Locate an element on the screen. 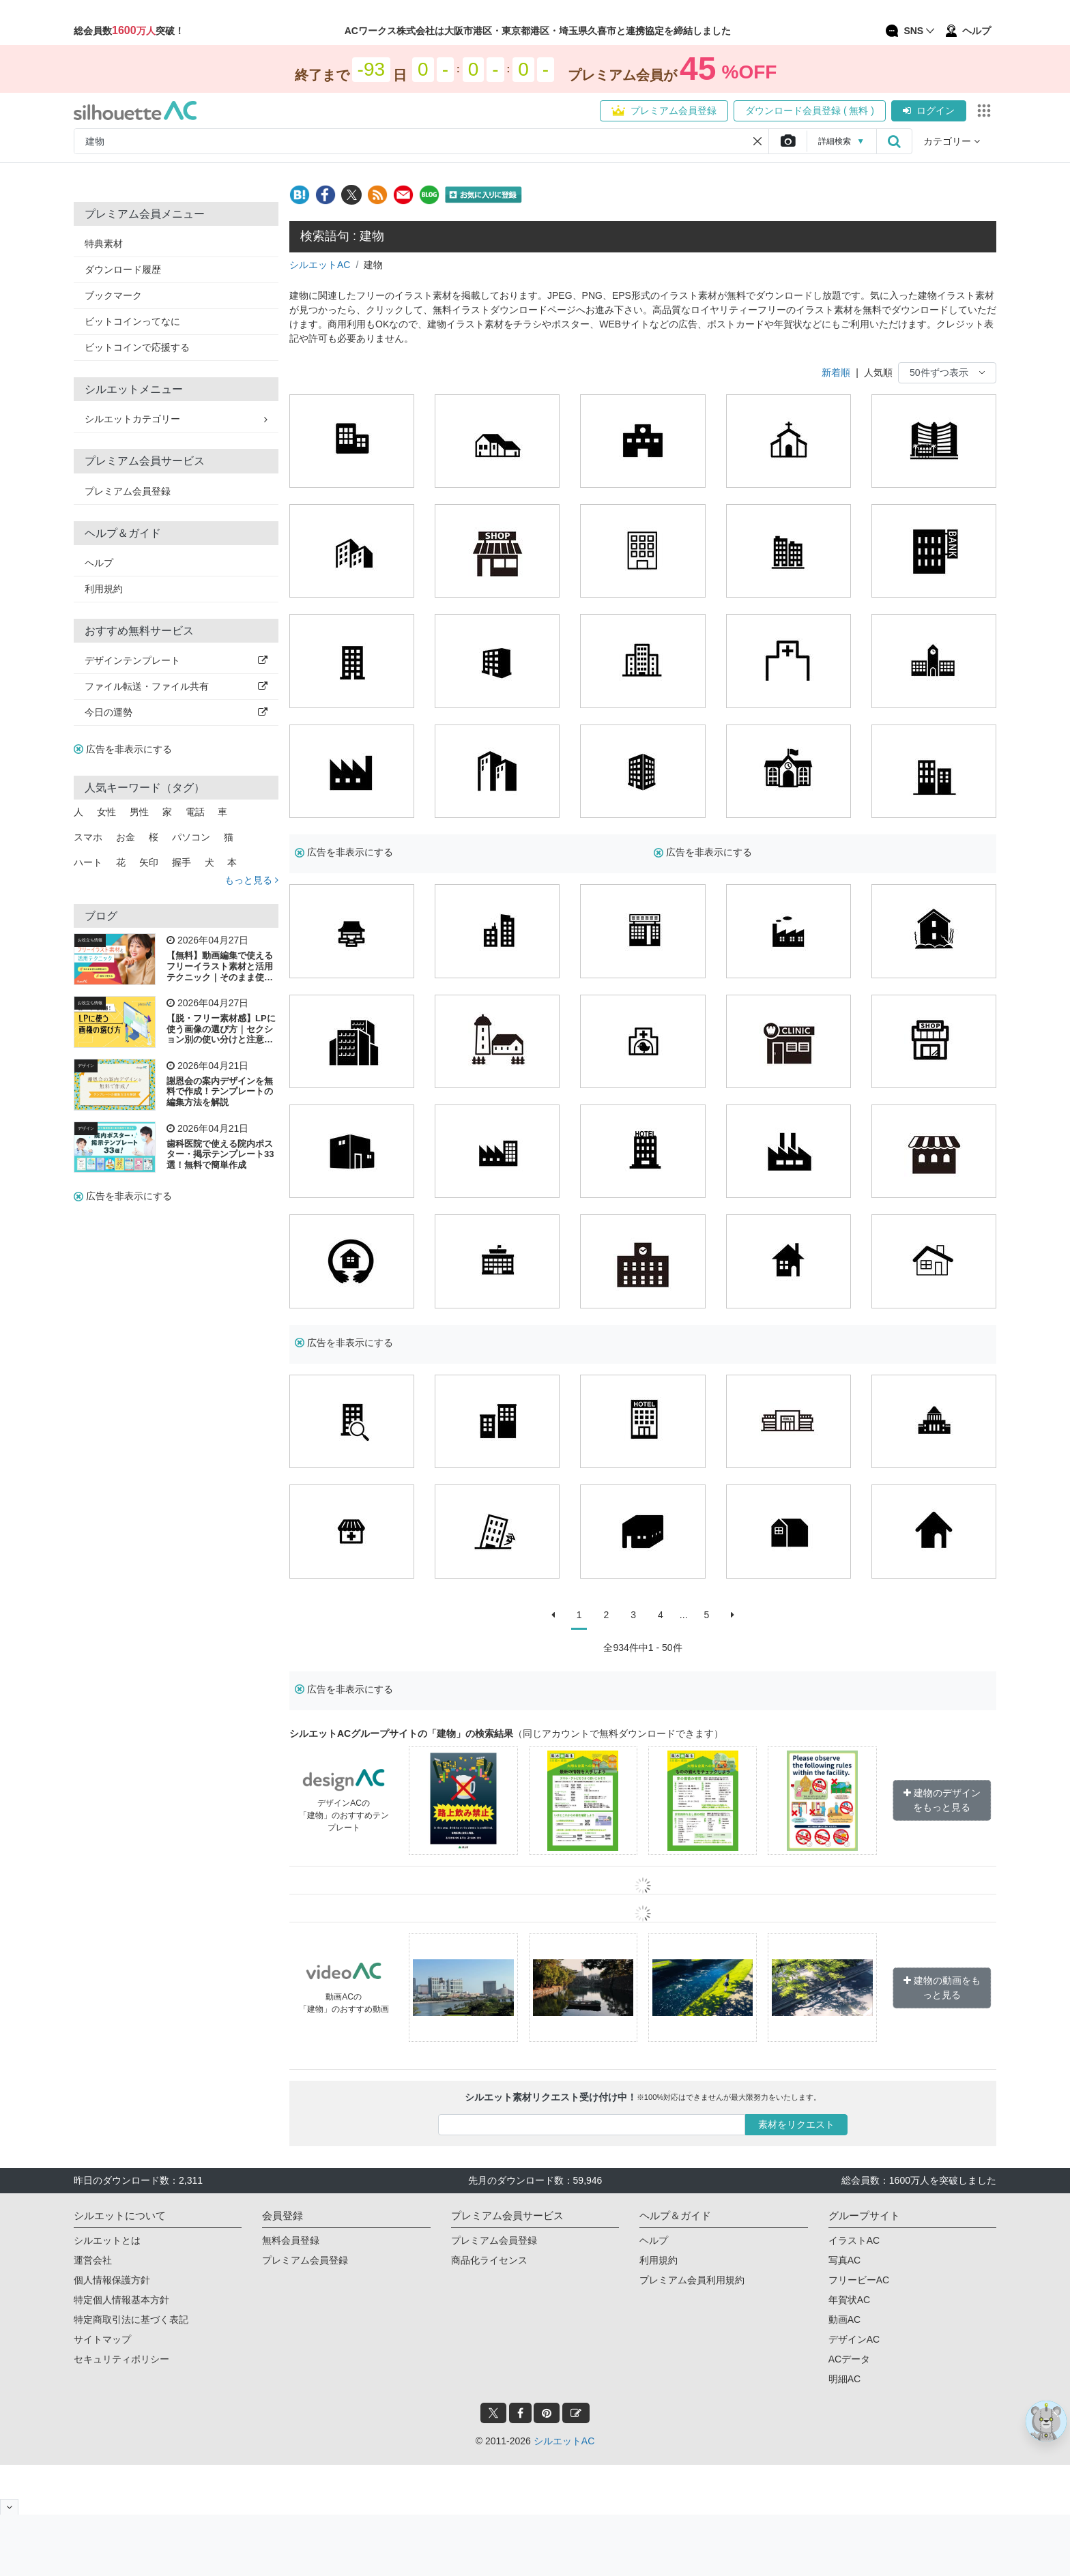 The height and width of the screenshot is (2576, 1070). ファイル転送・ファイル共有 is located at coordinates (176, 686).